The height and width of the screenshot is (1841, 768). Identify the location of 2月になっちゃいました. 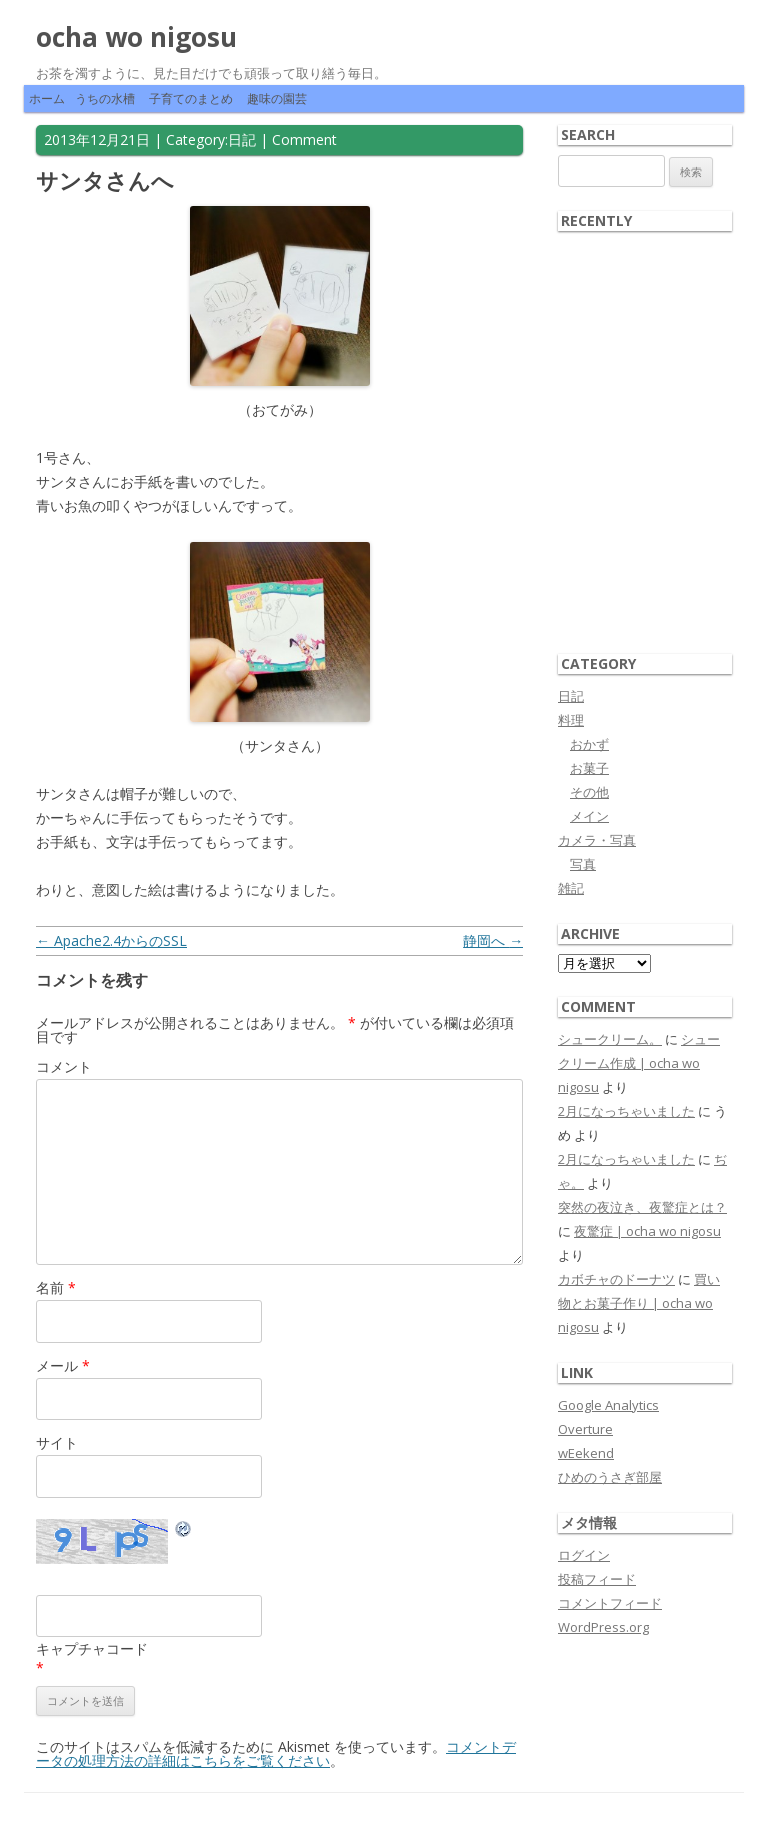
(626, 1111).